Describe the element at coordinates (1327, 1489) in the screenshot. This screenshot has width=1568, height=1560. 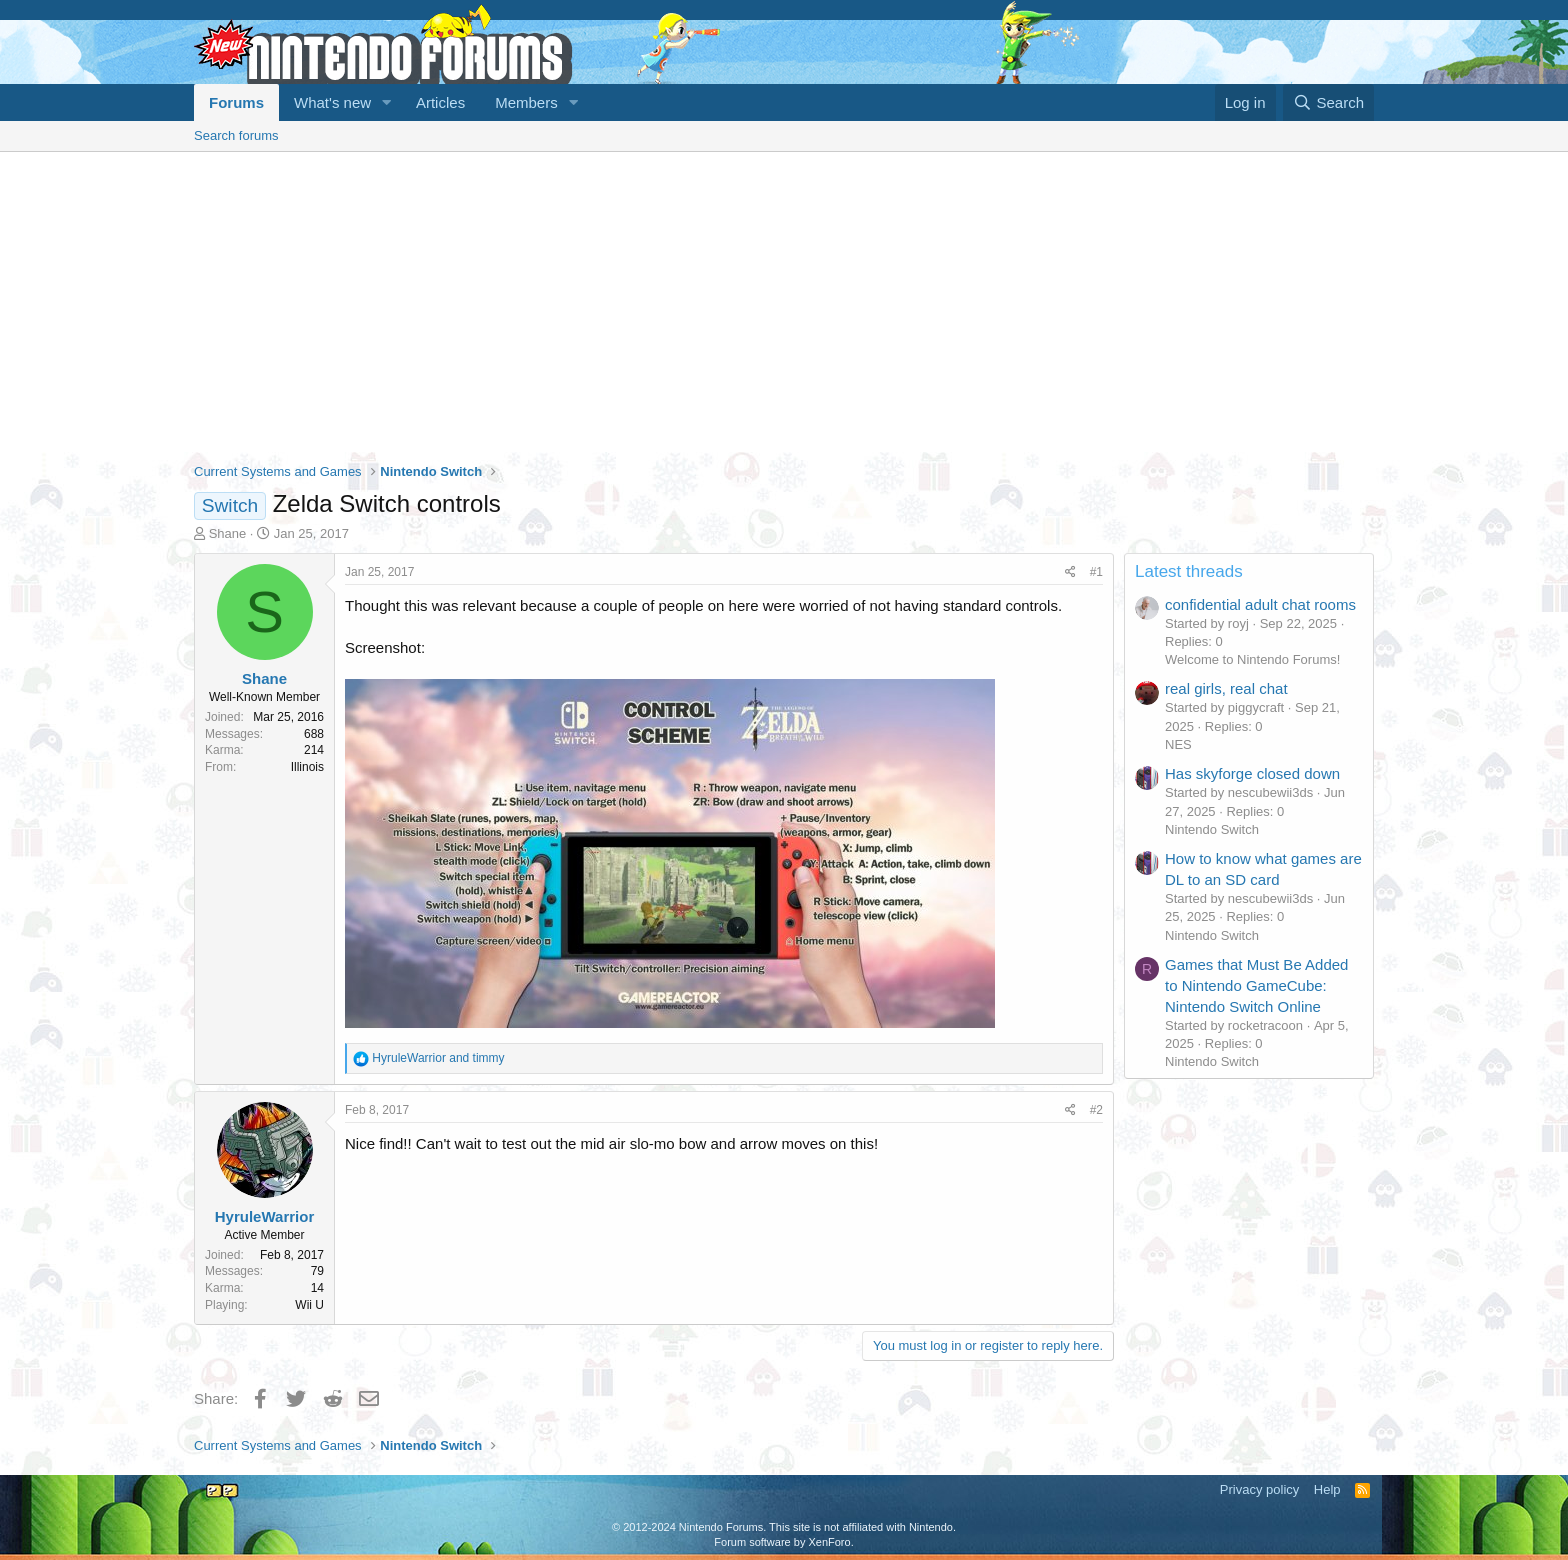
I see `Help` at that location.